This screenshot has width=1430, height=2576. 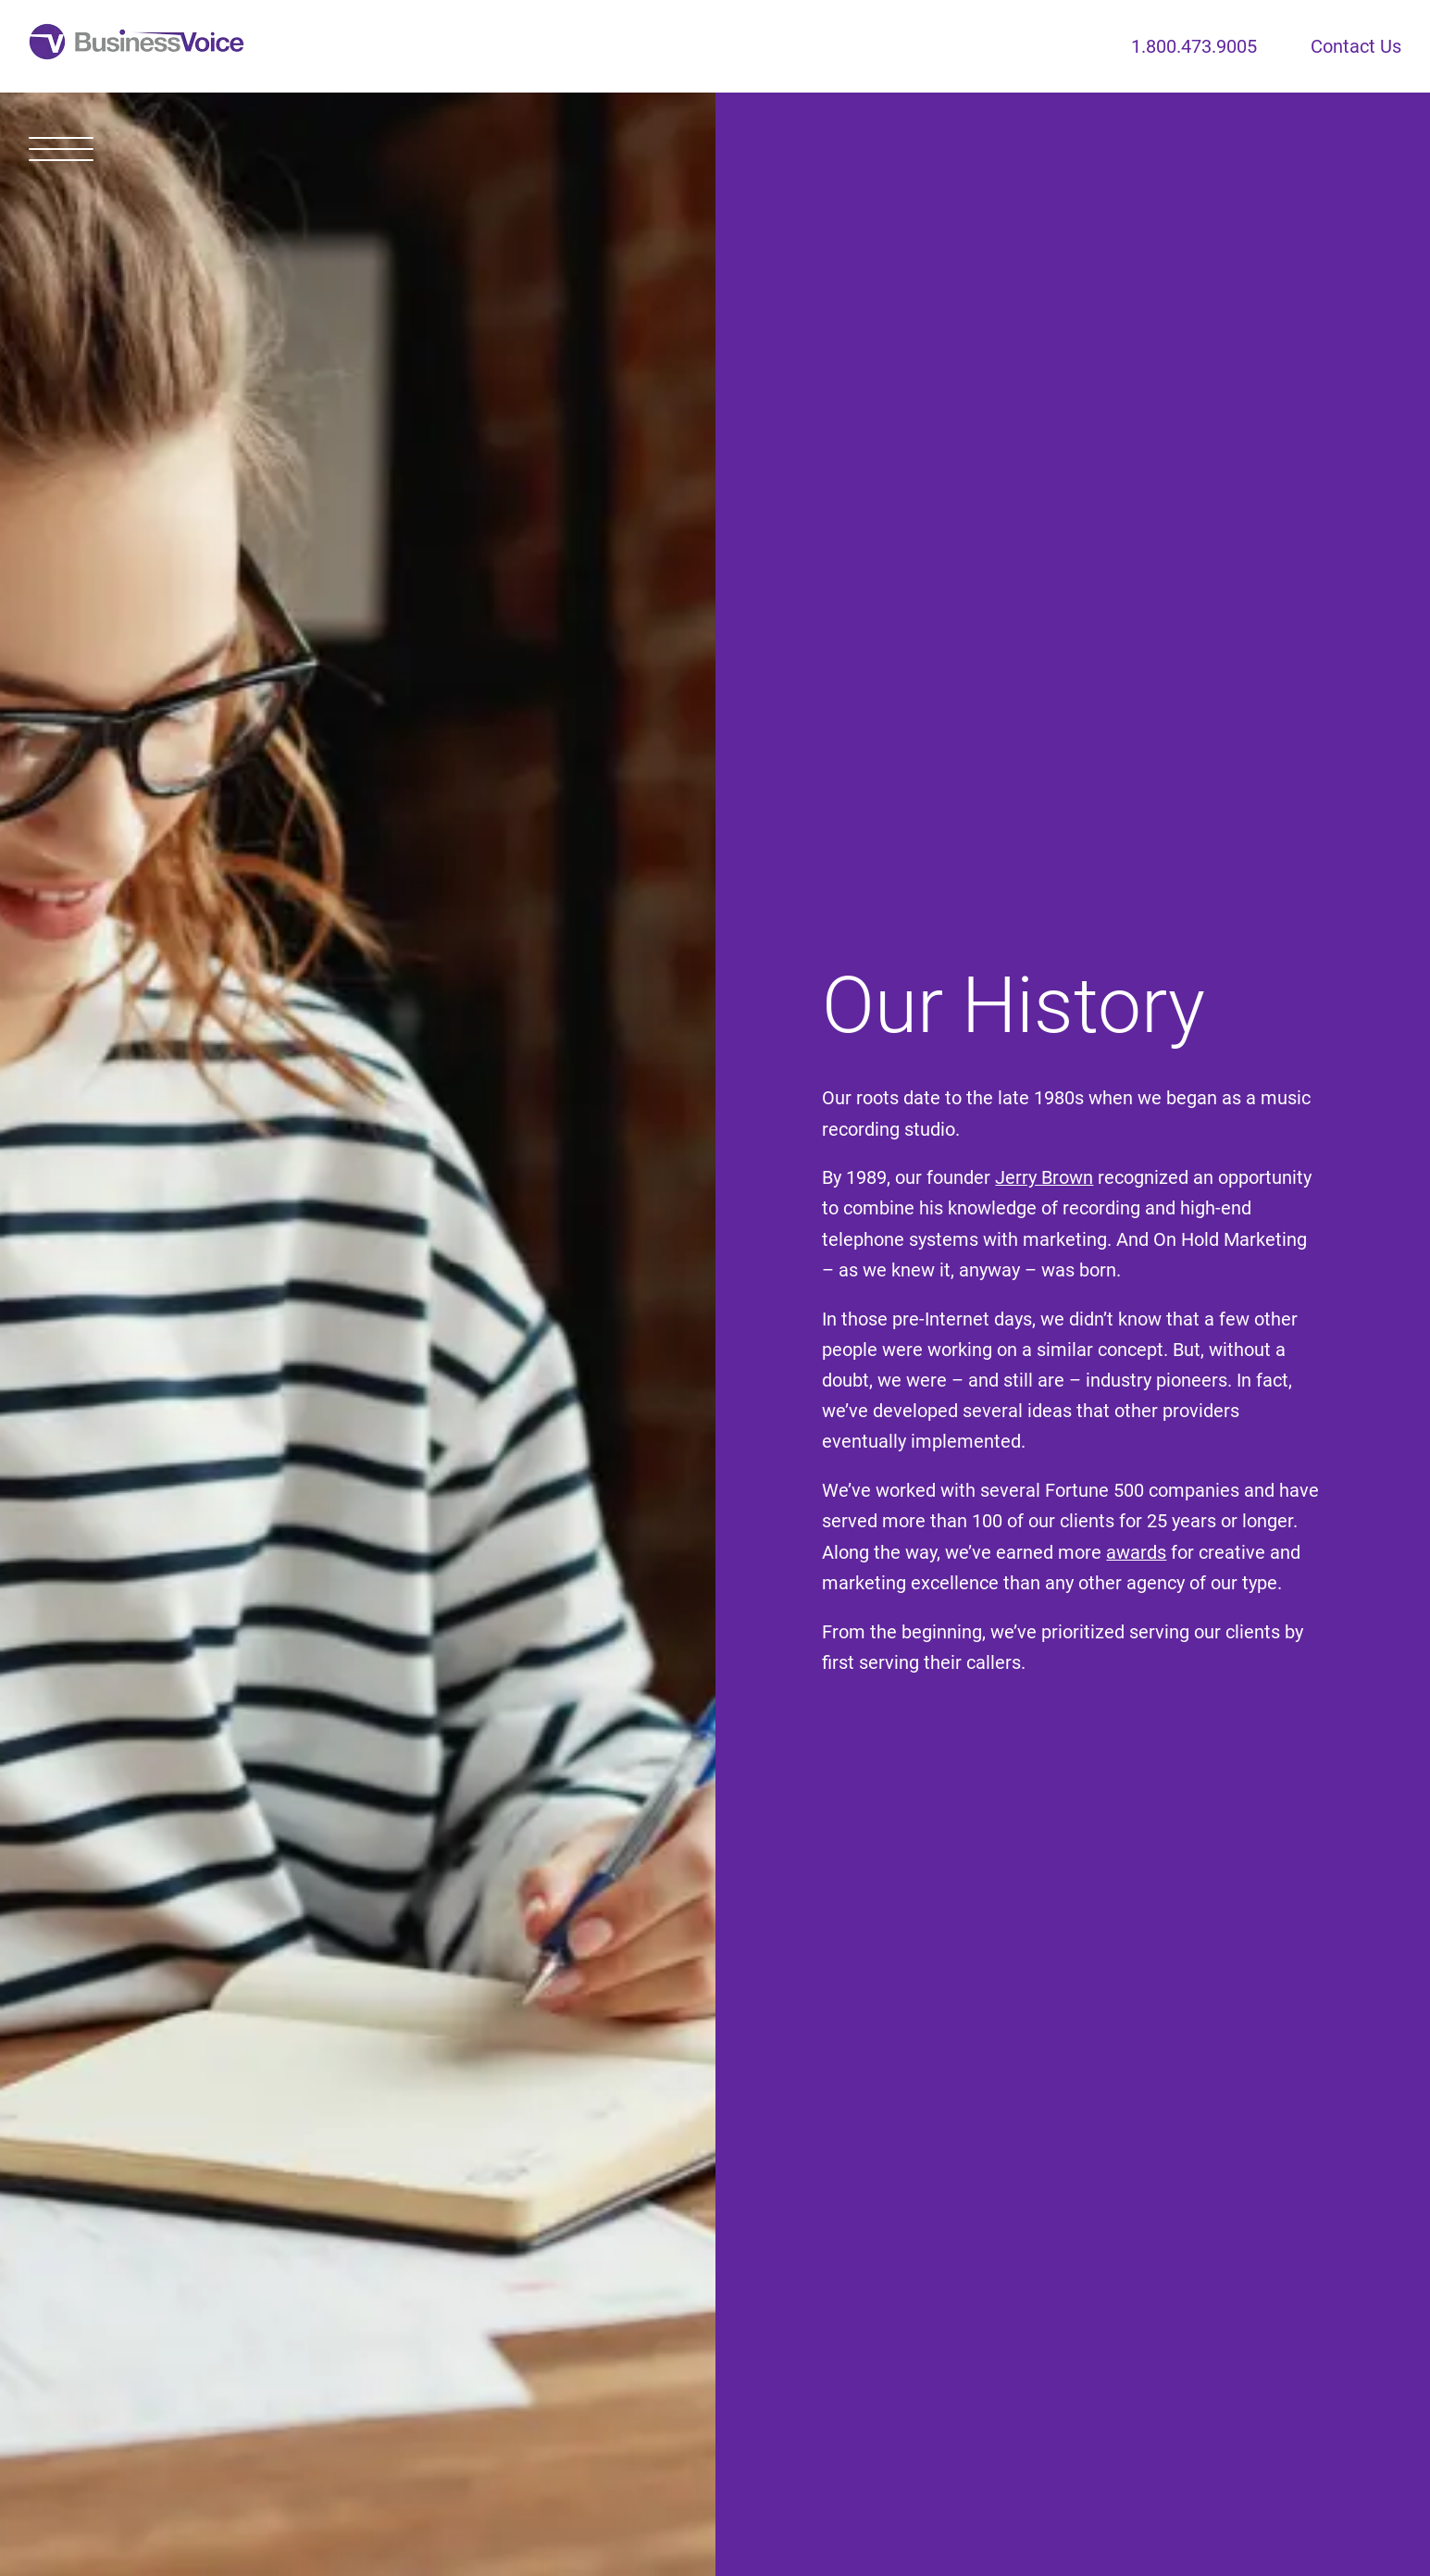 What do you see at coordinates (1356, 46) in the screenshot?
I see `Contact Us` at bounding box center [1356, 46].